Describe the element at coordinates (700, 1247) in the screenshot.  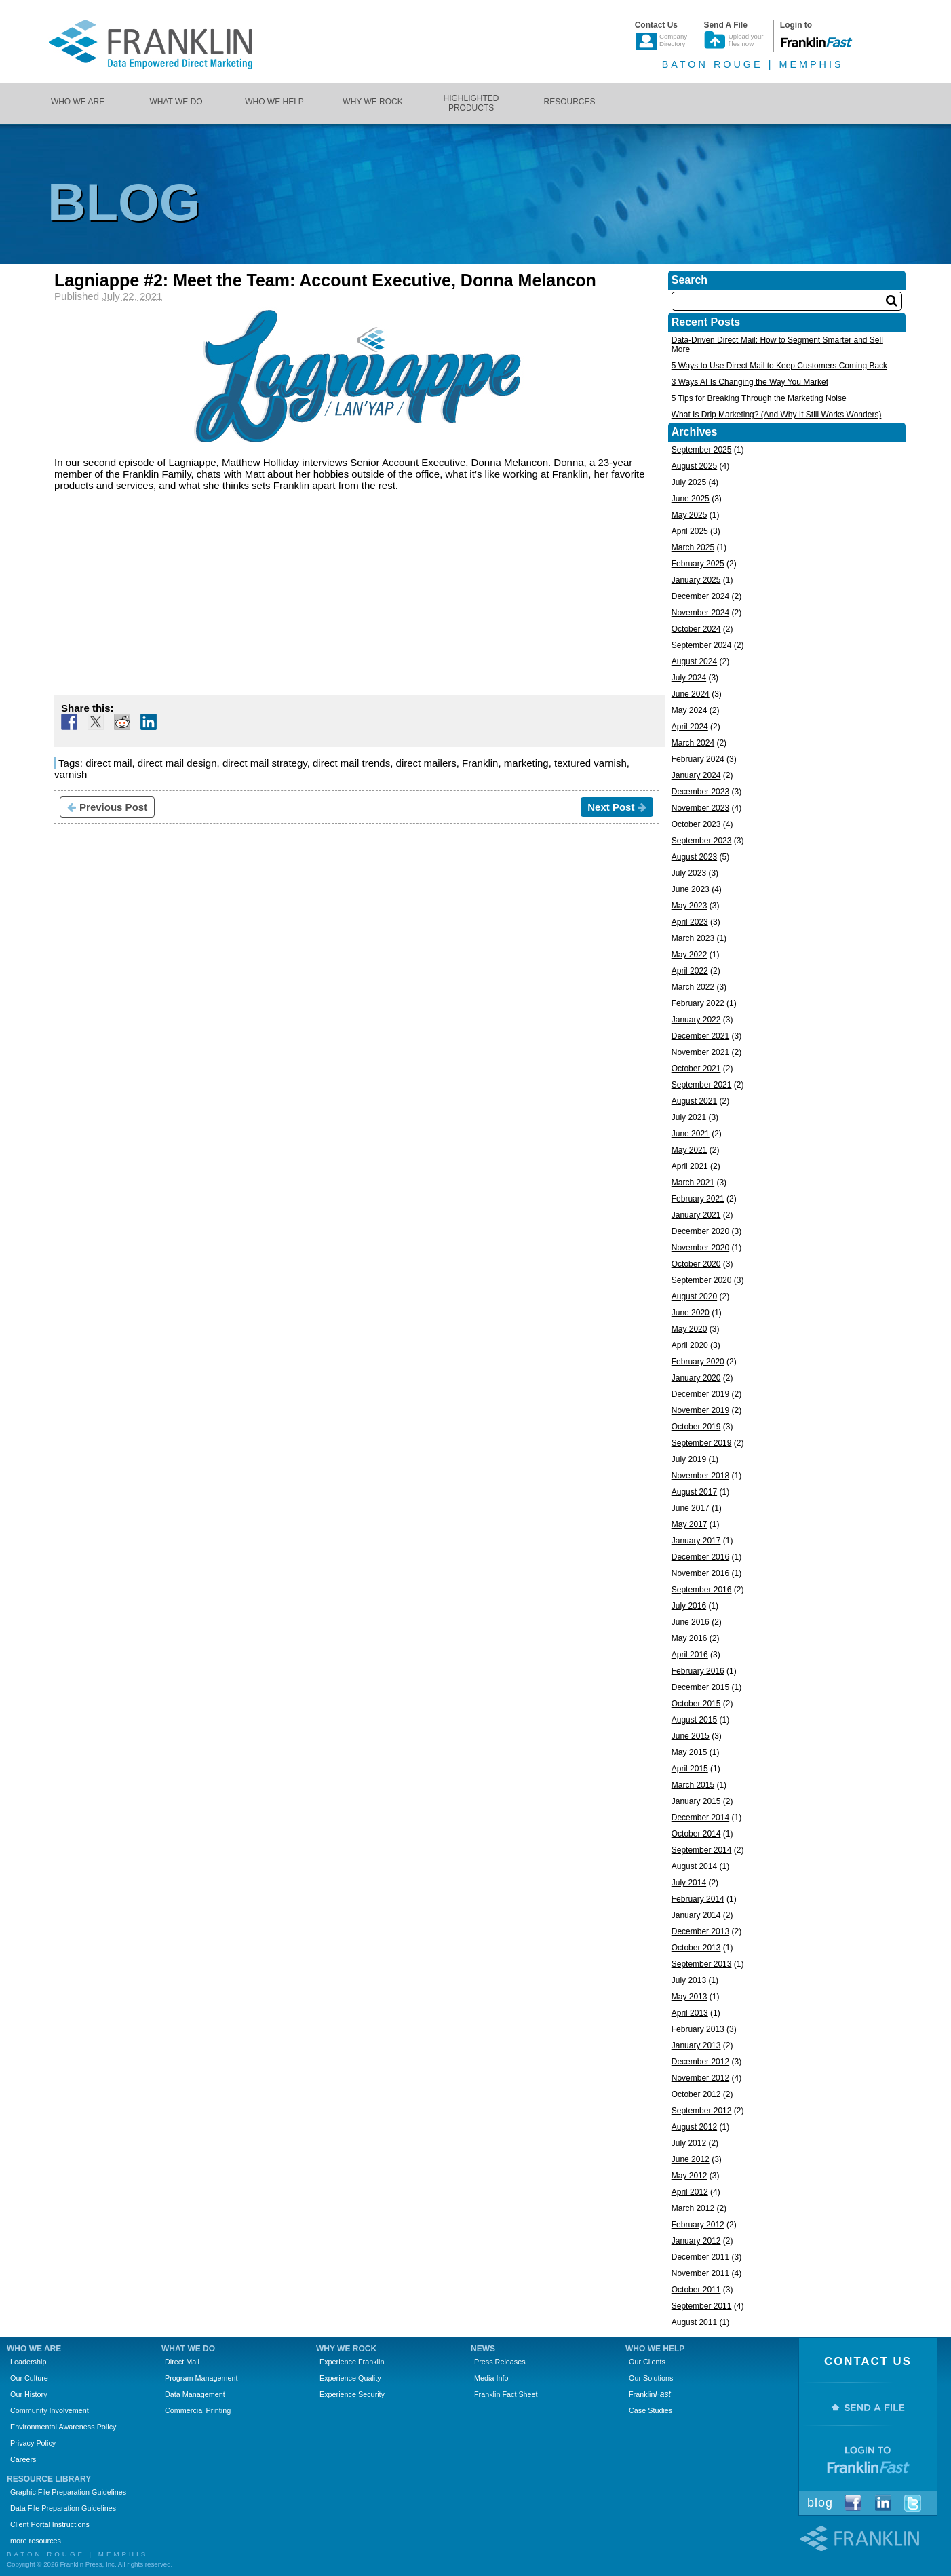
I see `November 2020` at that location.